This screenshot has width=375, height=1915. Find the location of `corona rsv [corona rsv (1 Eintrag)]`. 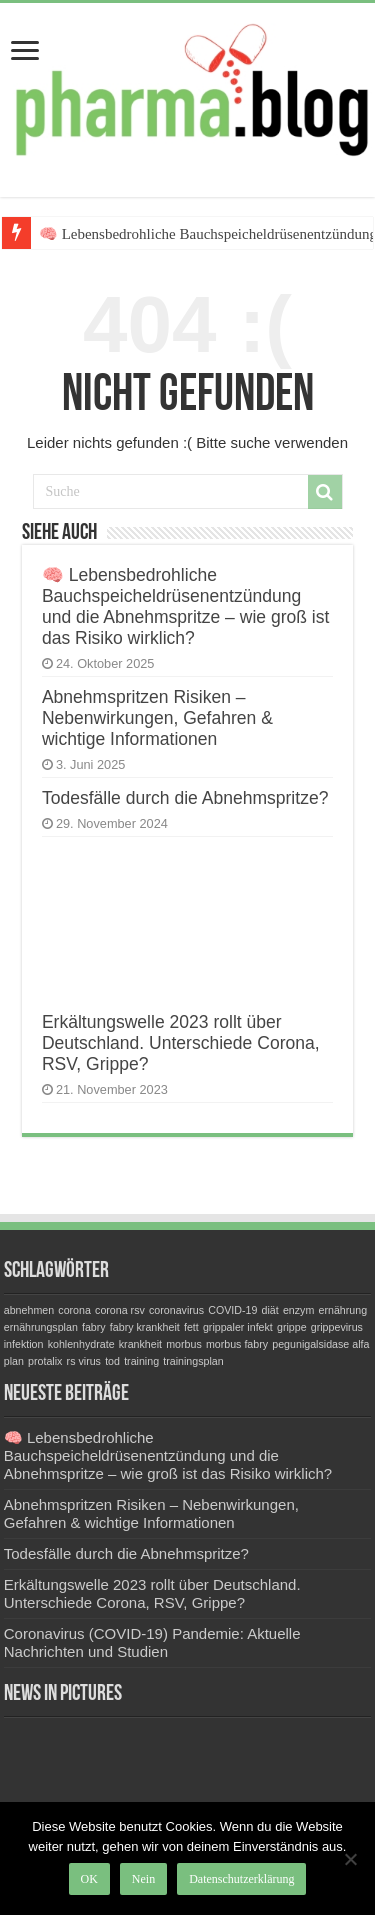

corona rsv [corona rsv (1 Eintrag)] is located at coordinates (120, 1310).